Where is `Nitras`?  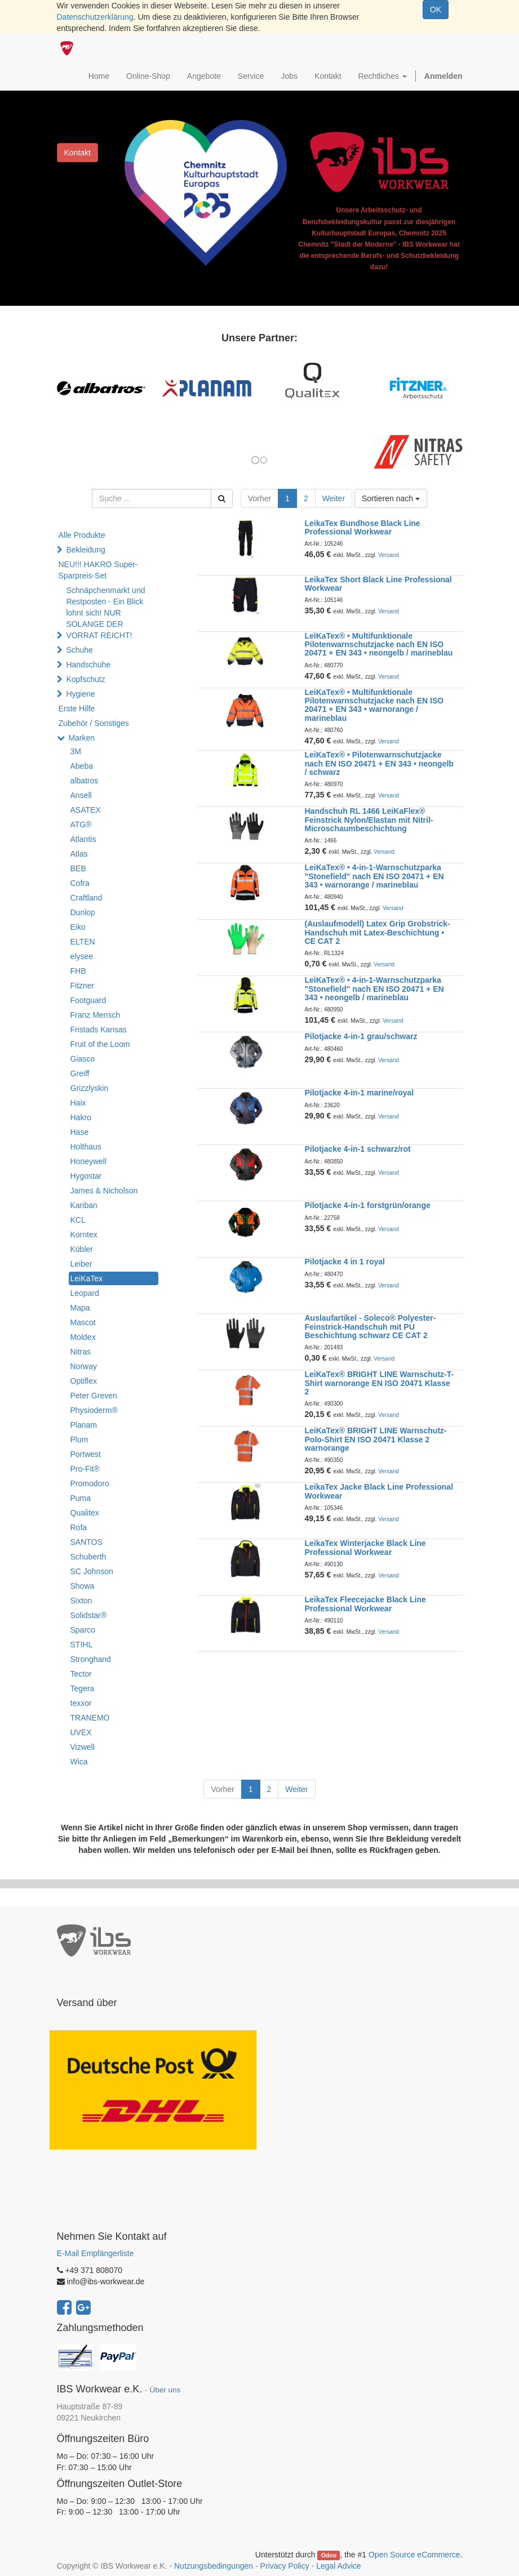 Nitras is located at coordinates (80, 1351).